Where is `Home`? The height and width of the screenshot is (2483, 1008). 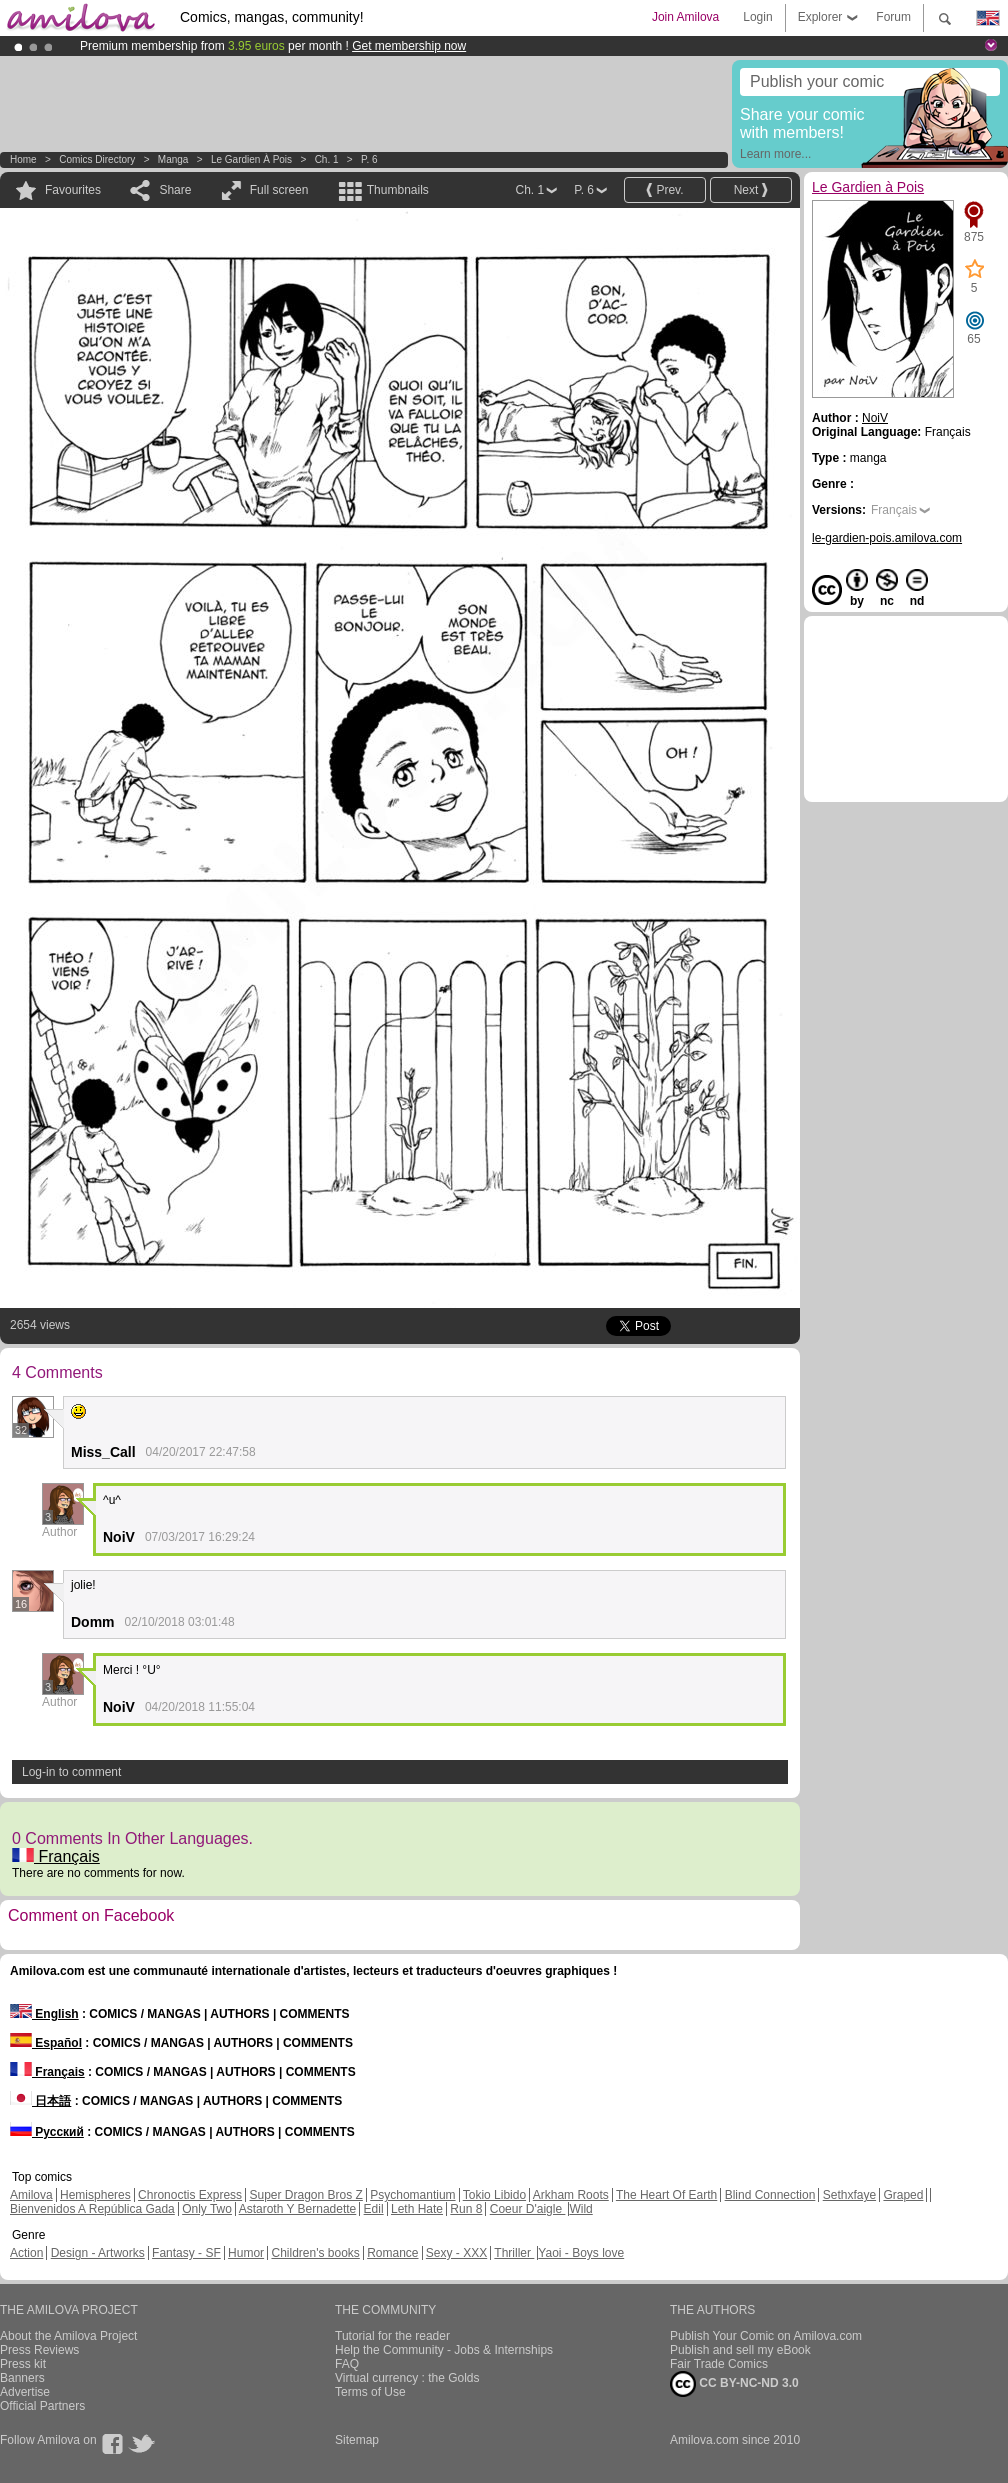
Home is located at coordinates (23, 159).